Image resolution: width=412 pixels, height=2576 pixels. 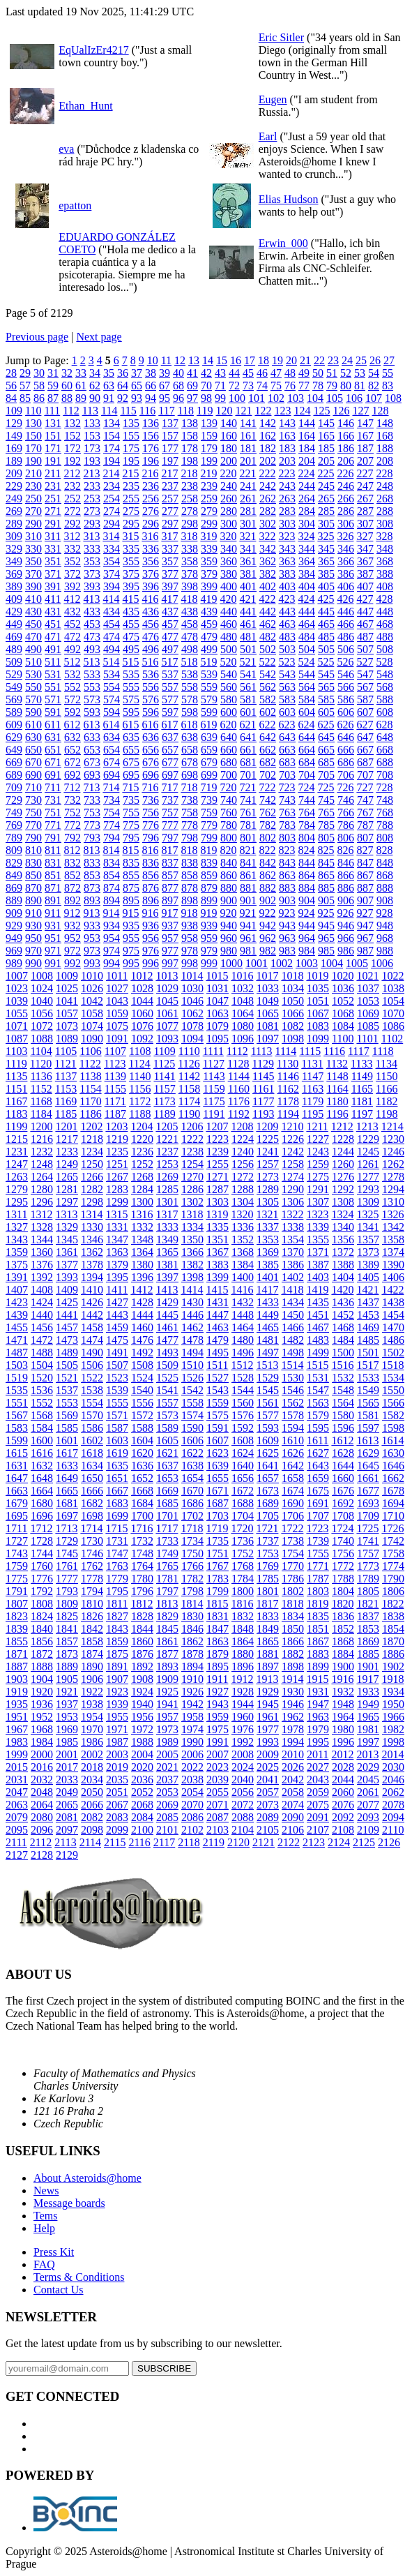 I want to click on 1548, so click(x=343, y=1390).